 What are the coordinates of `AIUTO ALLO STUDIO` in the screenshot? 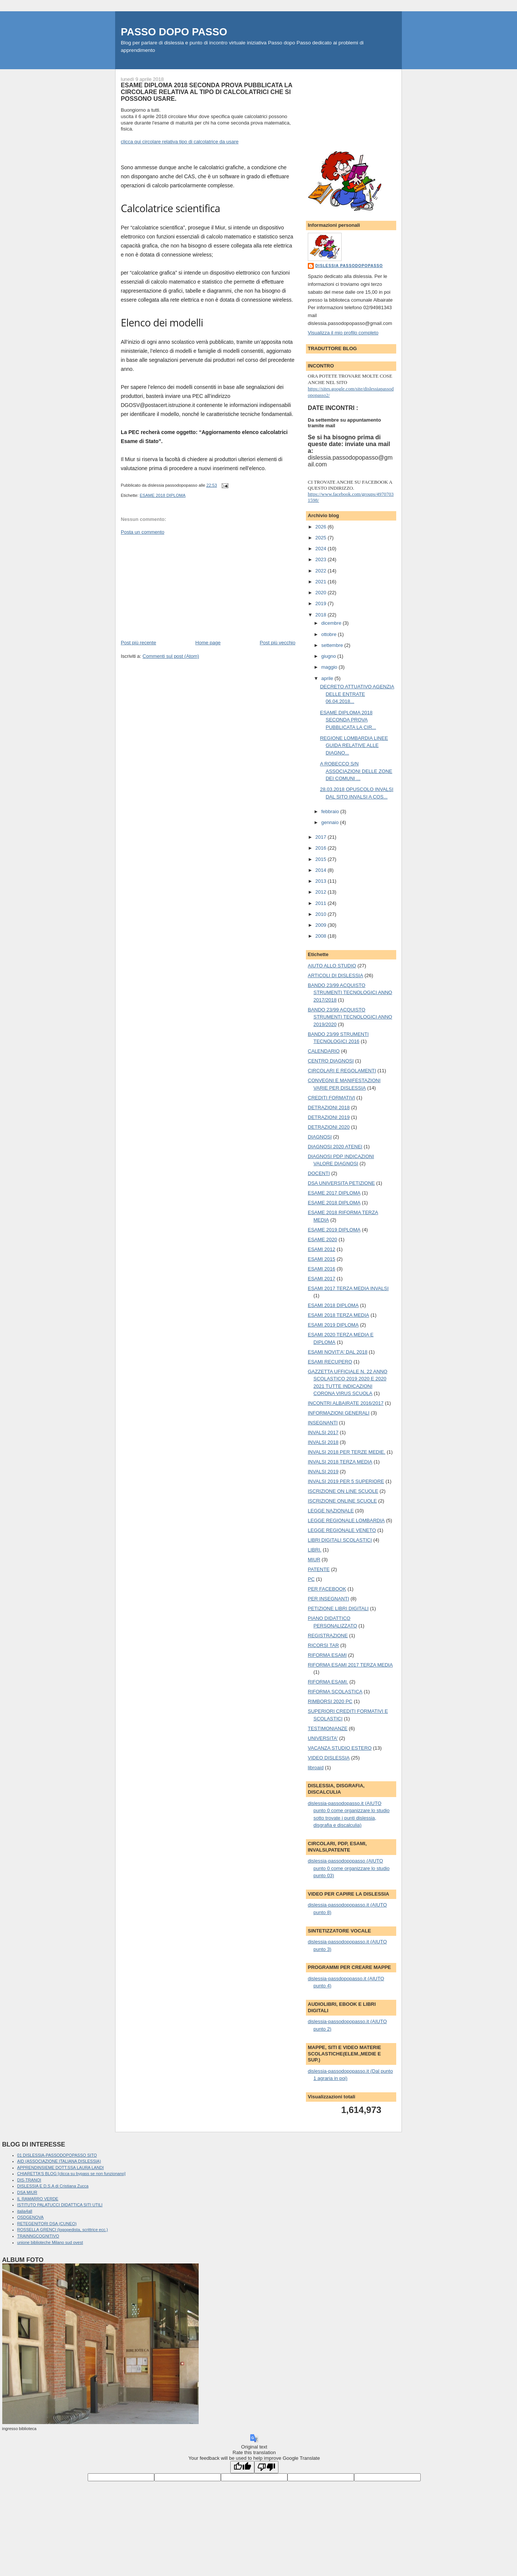 It's located at (332, 965).